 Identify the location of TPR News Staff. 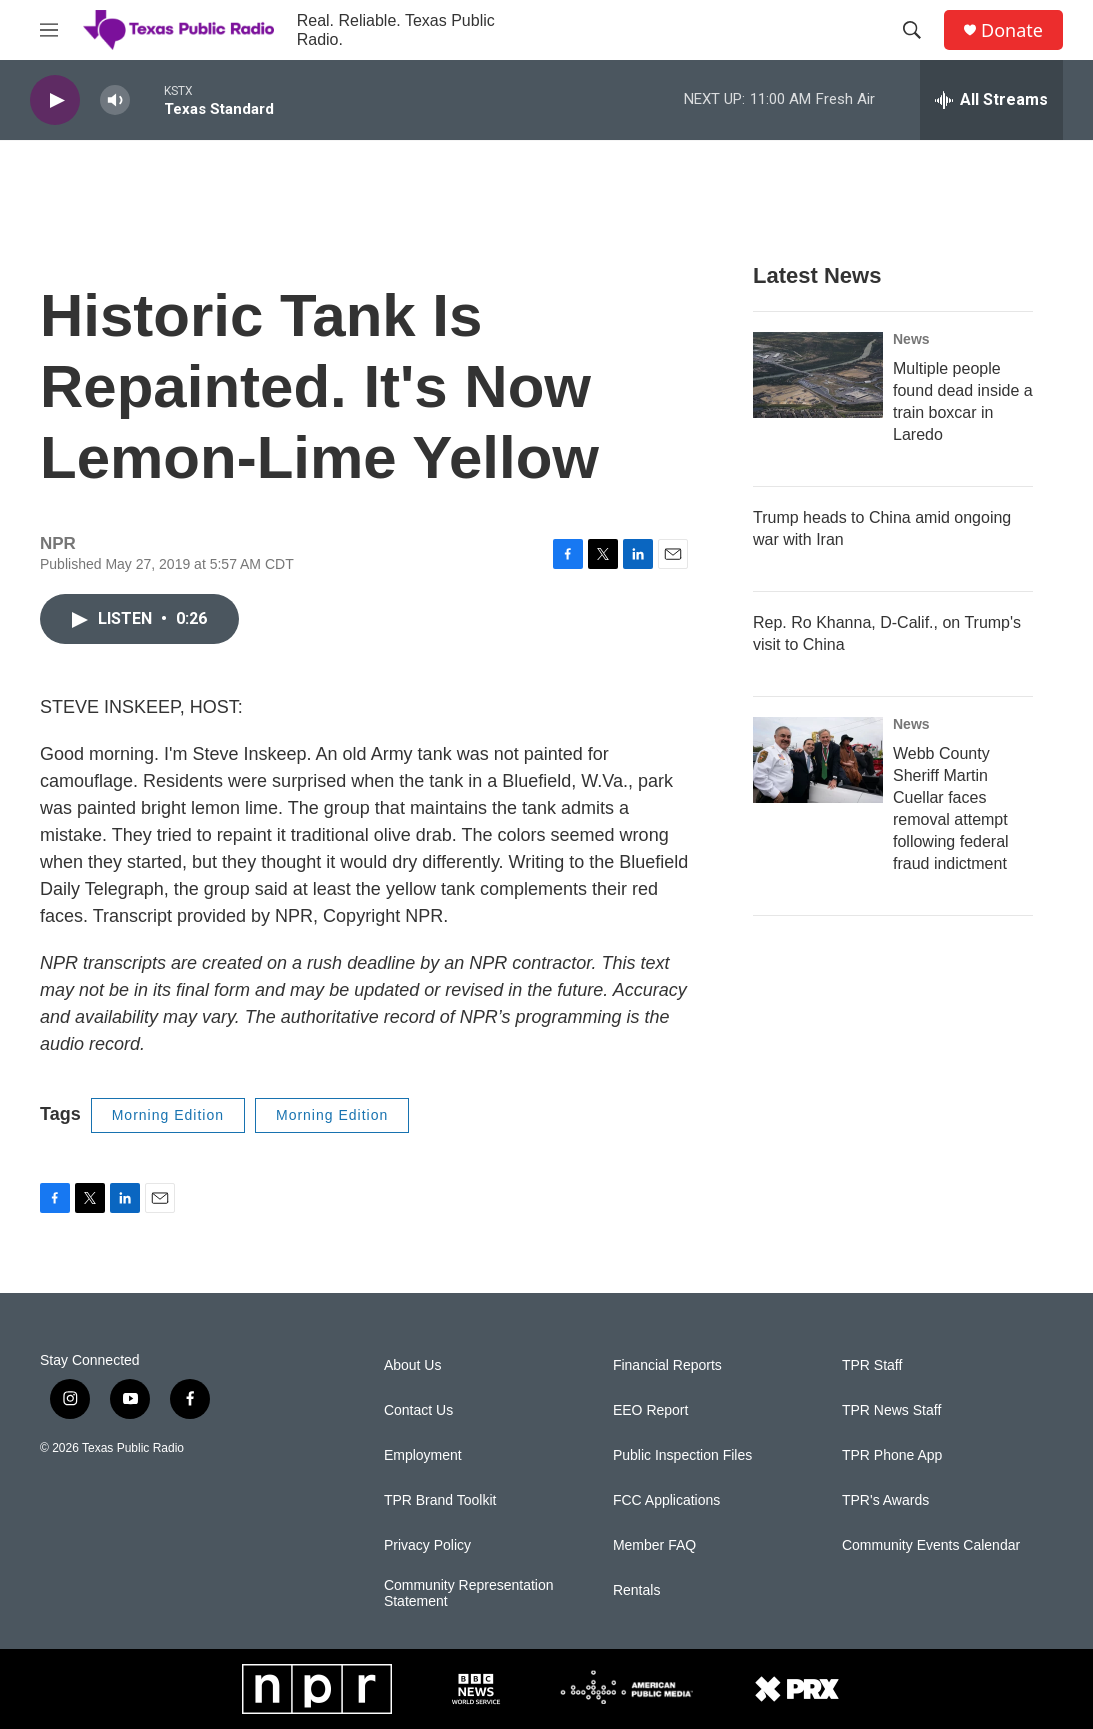
(891, 1410).